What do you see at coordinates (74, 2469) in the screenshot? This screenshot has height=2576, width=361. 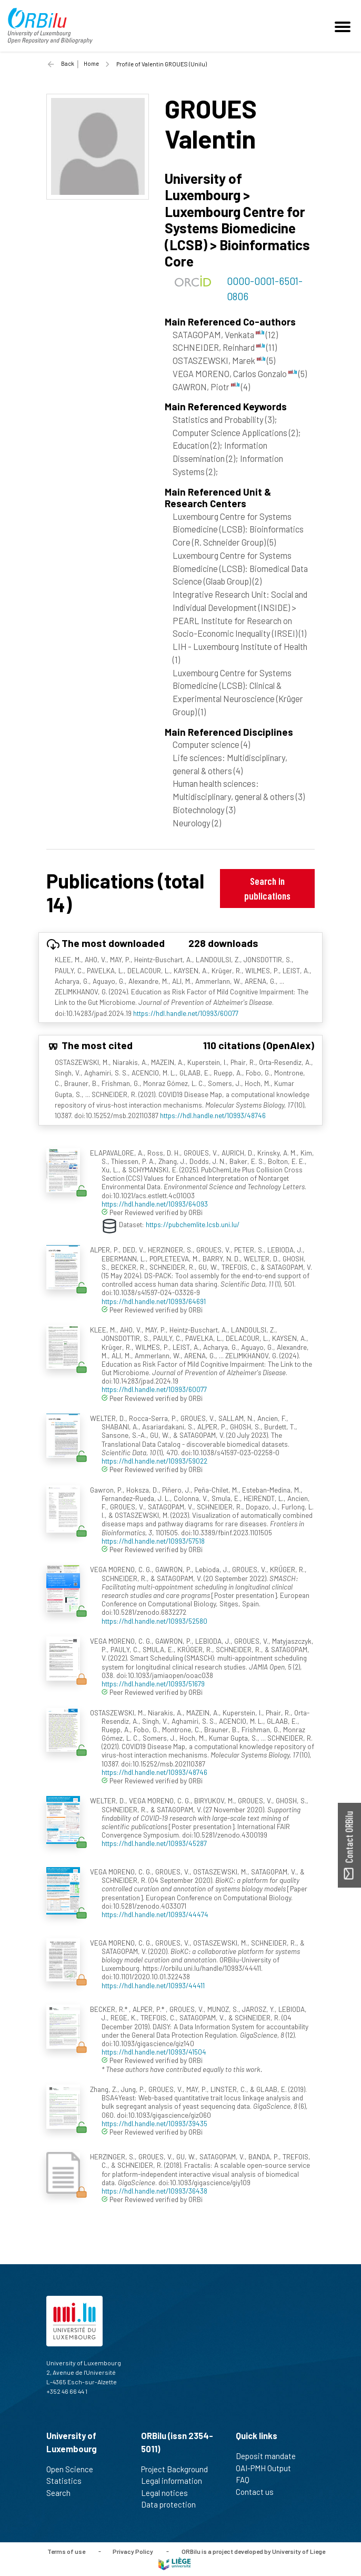 I see `Open Science` at bounding box center [74, 2469].